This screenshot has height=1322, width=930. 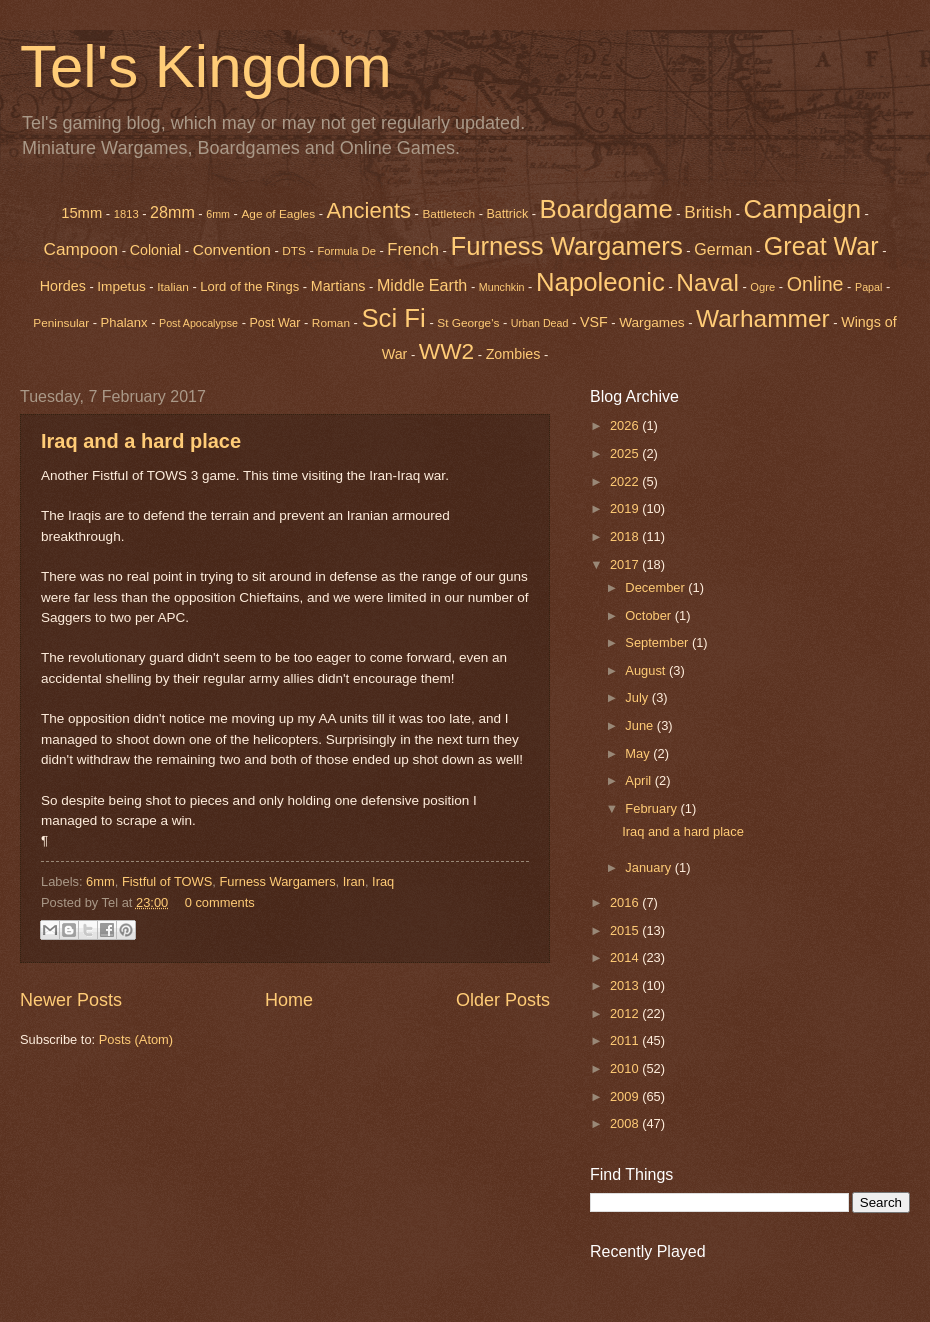 I want to click on Urban Dead, so click(x=540, y=323).